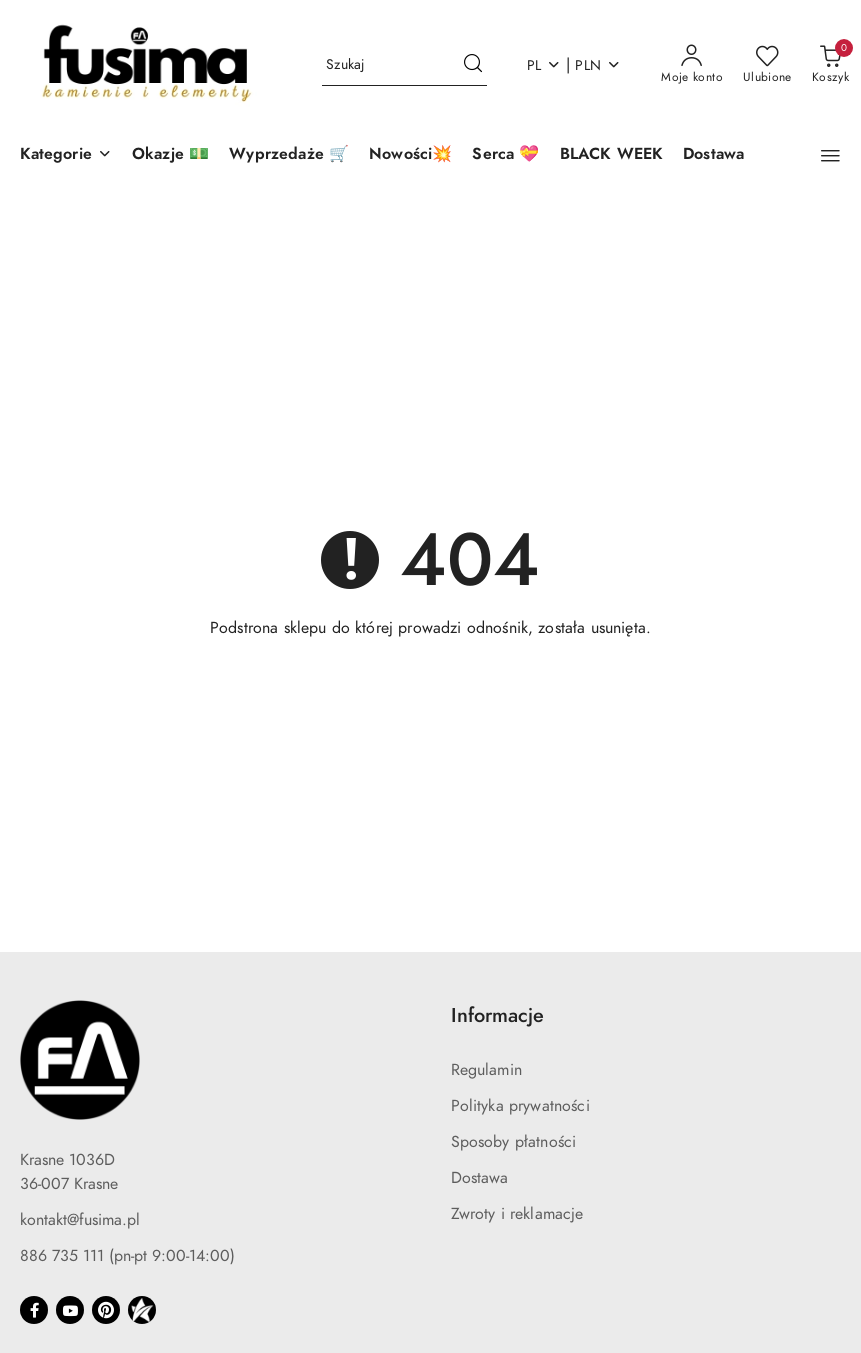 This screenshot has width=861, height=1353. Describe the element at coordinates (70, 1310) in the screenshot. I see `[Youtube]` at that location.